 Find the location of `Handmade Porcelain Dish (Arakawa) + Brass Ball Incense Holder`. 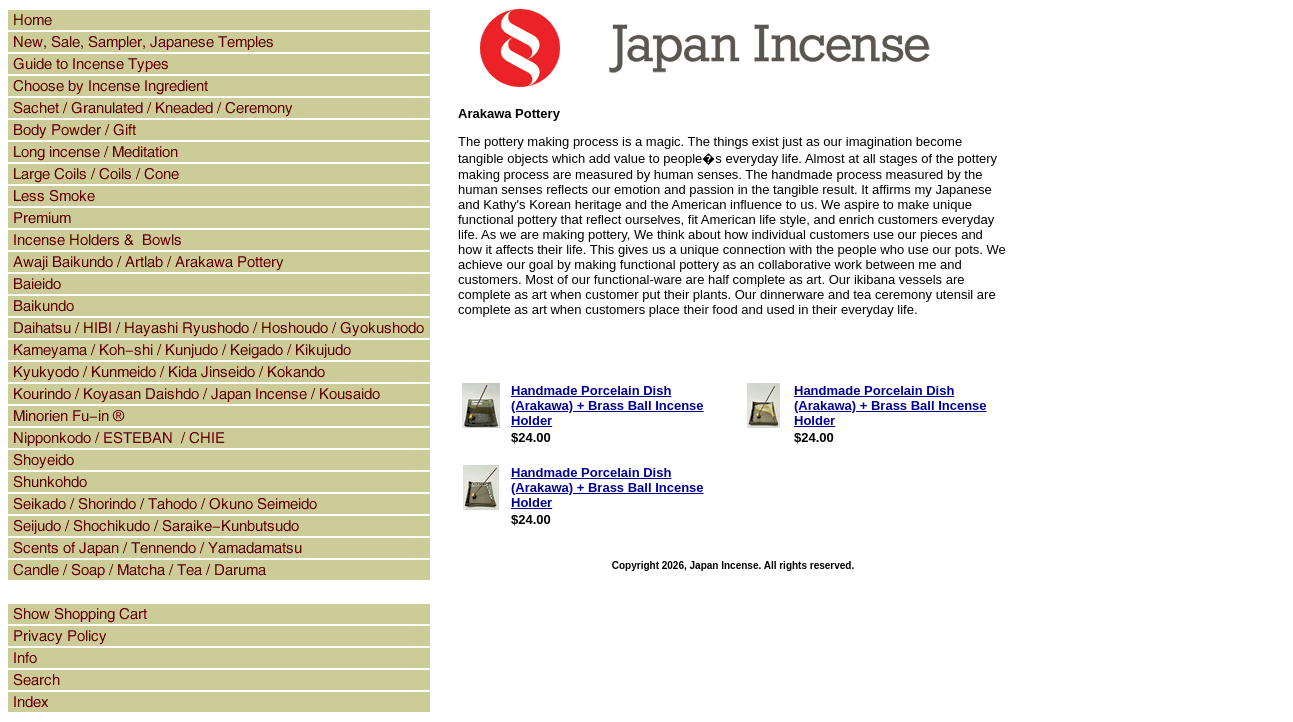

Handmade Porcelain Dish (Arakawa) + Brass Ball Incense Holder is located at coordinates (607, 405).